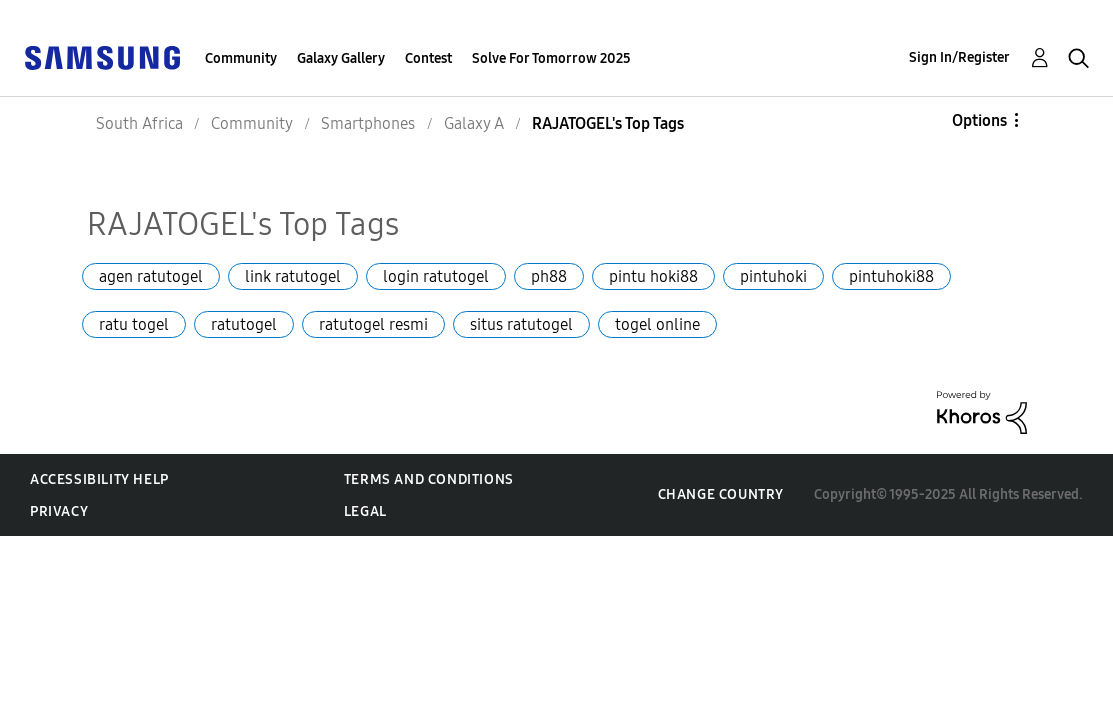 The width and height of the screenshot is (1113, 720). What do you see at coordinates (244, 324) in the screenshot?
I see `ratutogel` at bounding box center [244, 324].